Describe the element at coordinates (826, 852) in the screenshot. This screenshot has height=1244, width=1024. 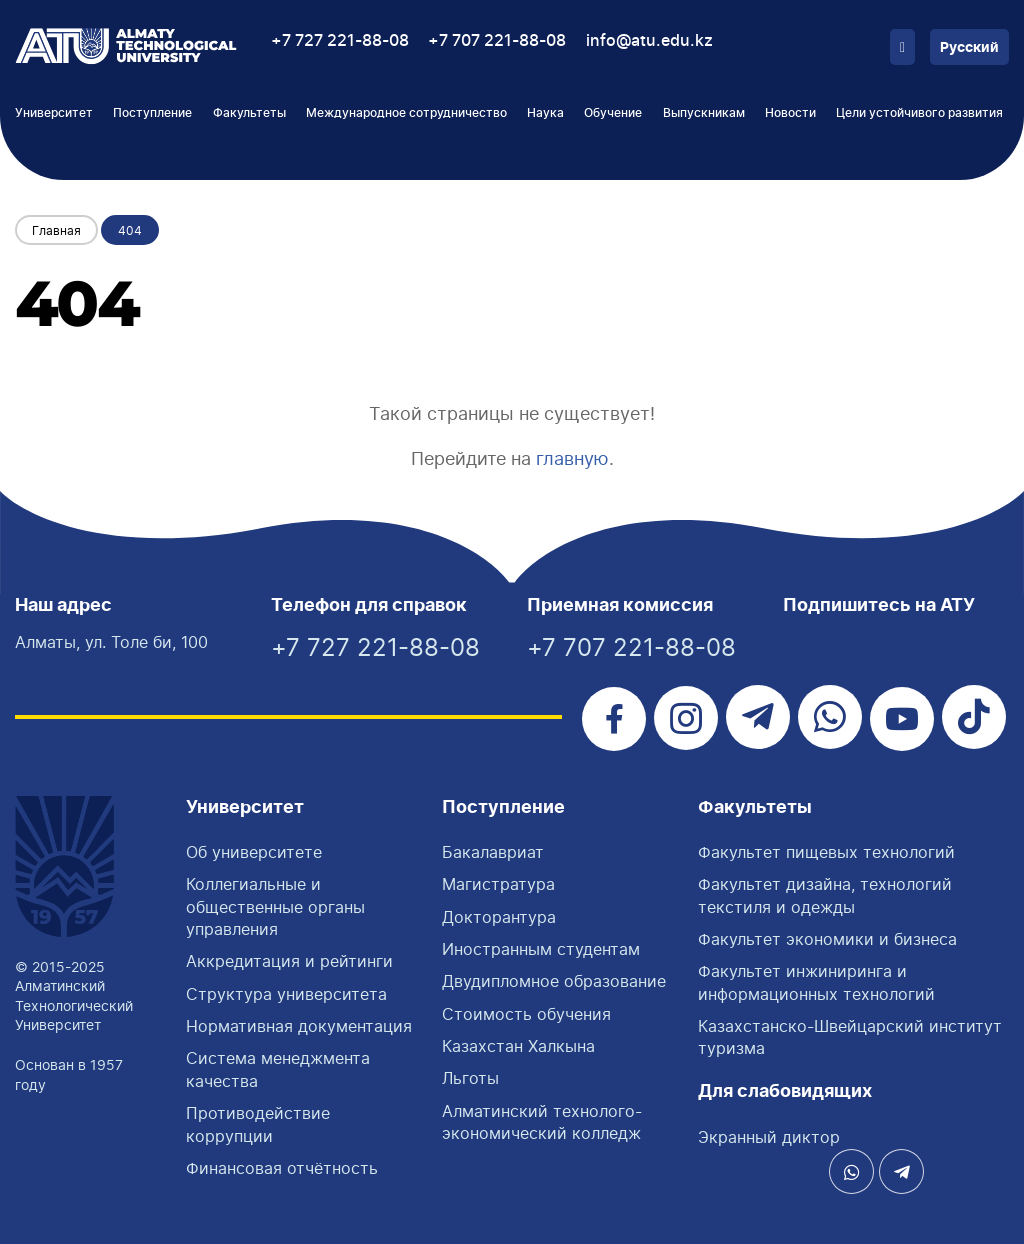
I see `Факультет пищевых технологий` at that location.